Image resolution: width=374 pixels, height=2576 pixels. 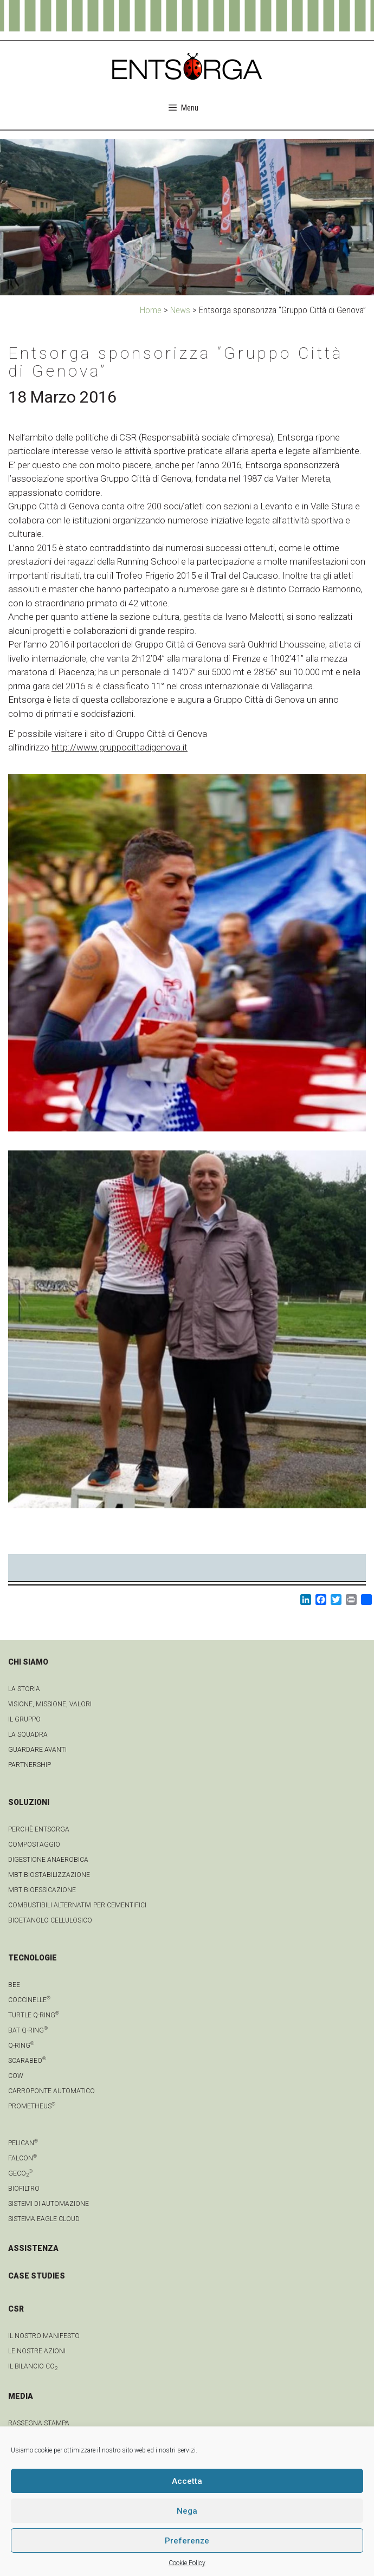 What do you see at coordinates (27, 2060) in the screenshot?
I see `Scarabeo` at bounding box center [27, 2060].